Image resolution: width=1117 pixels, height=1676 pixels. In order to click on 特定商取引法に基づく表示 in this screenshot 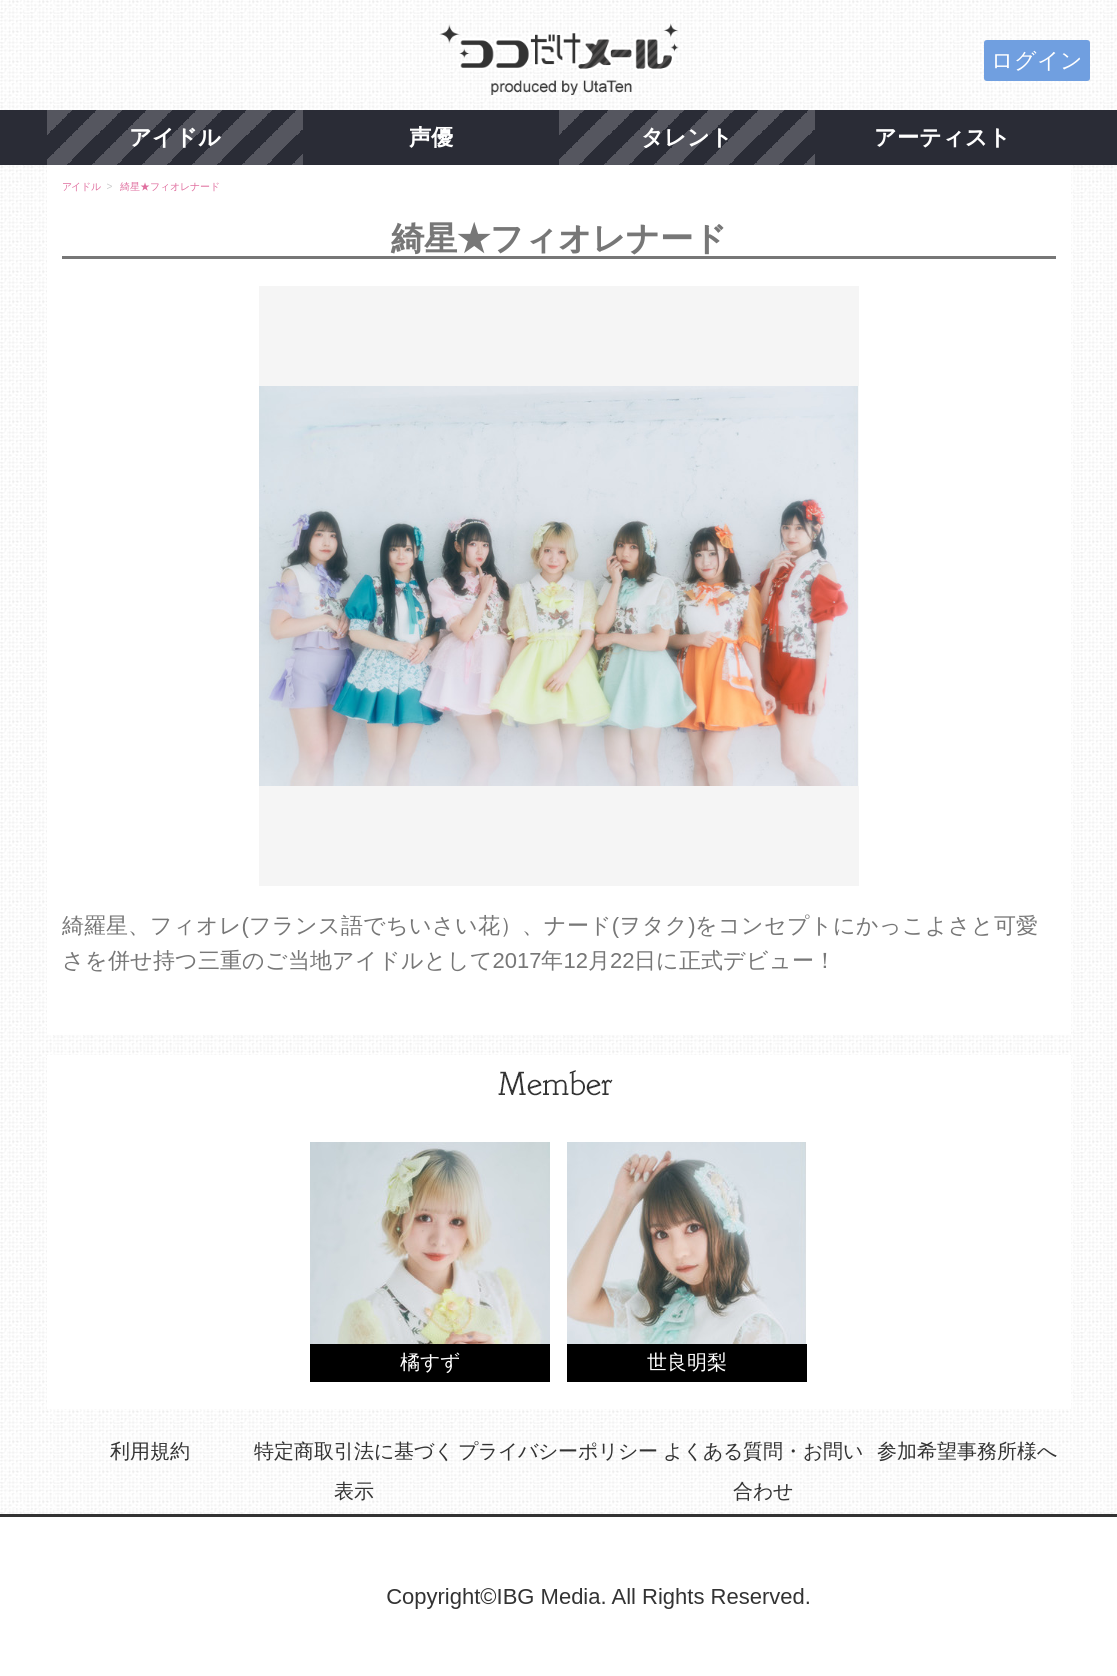, I will do `click(354, 1471)`.